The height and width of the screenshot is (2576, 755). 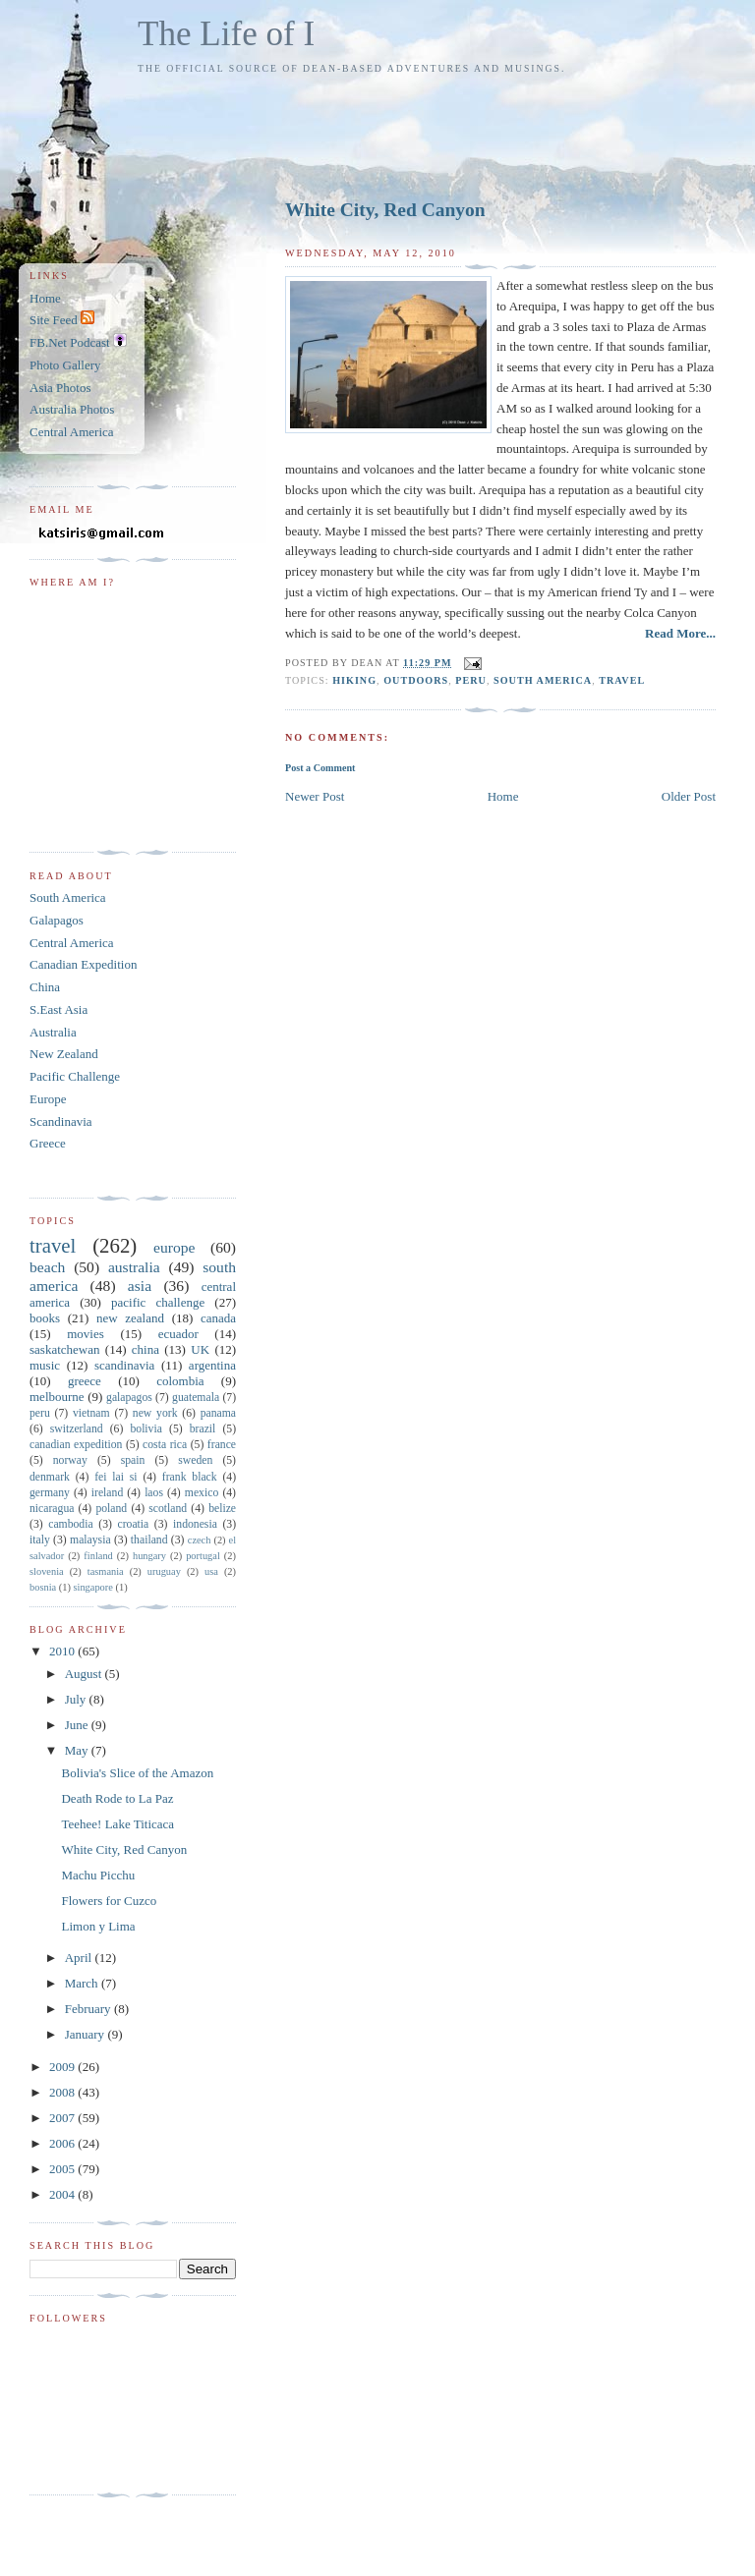 What do you see at coordinates (92, 1587) in the screenshot?
I see `singapore` at bounding box center [92, 1587].